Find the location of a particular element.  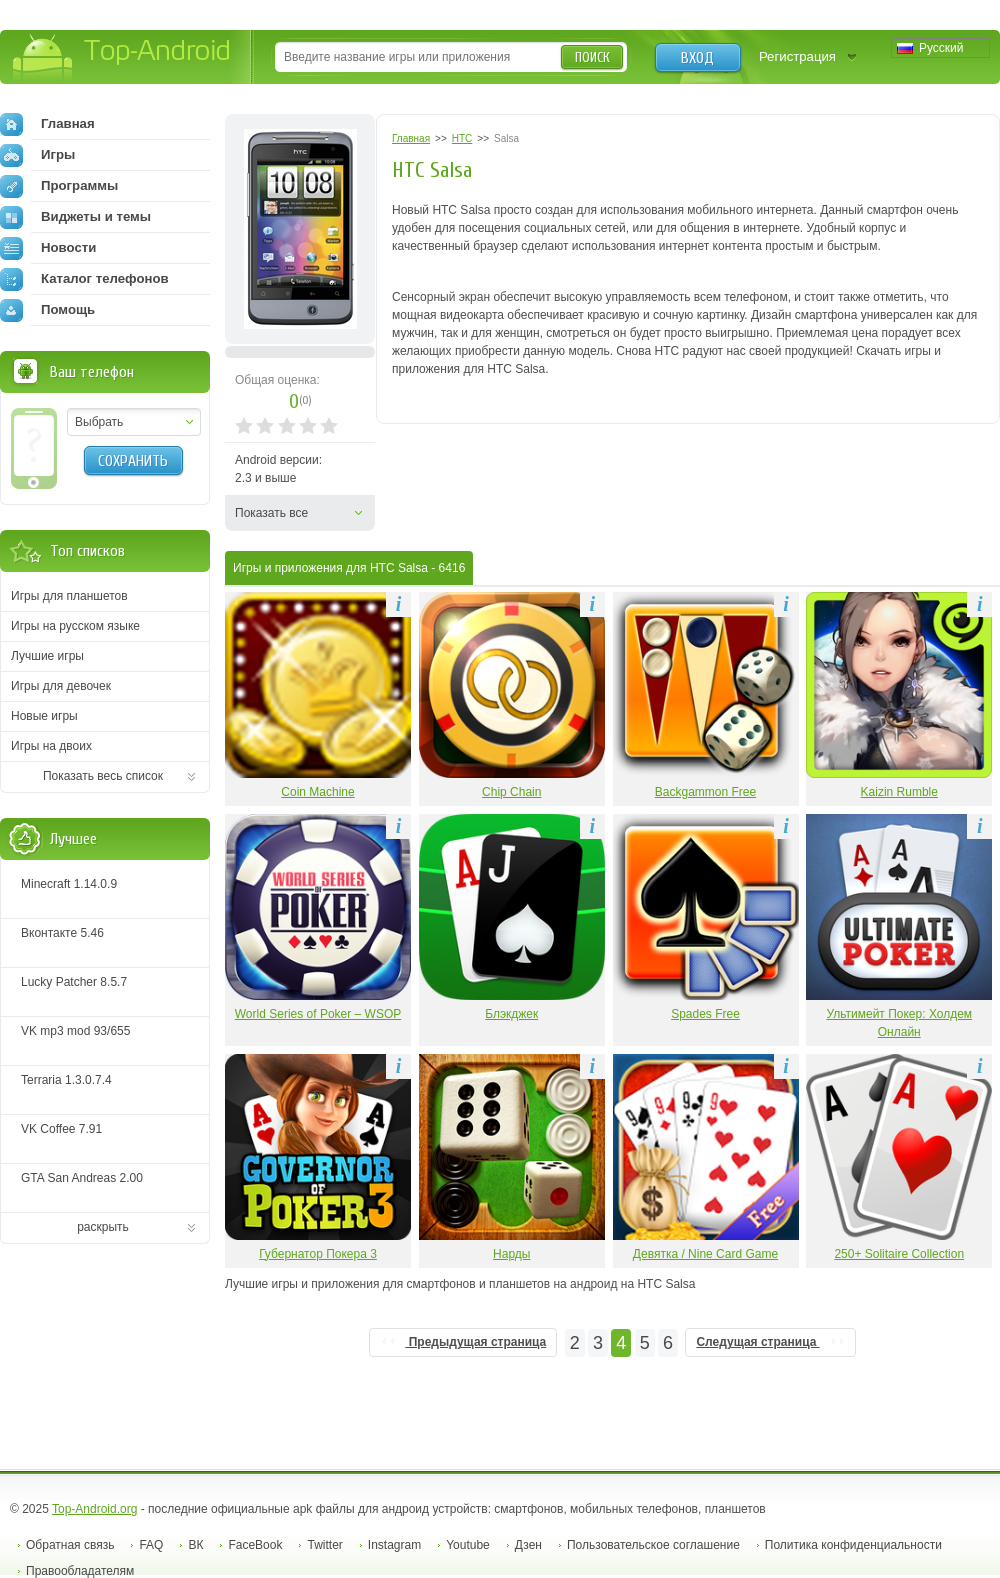

Игры для планшетов is located at coordinates (69, 596).